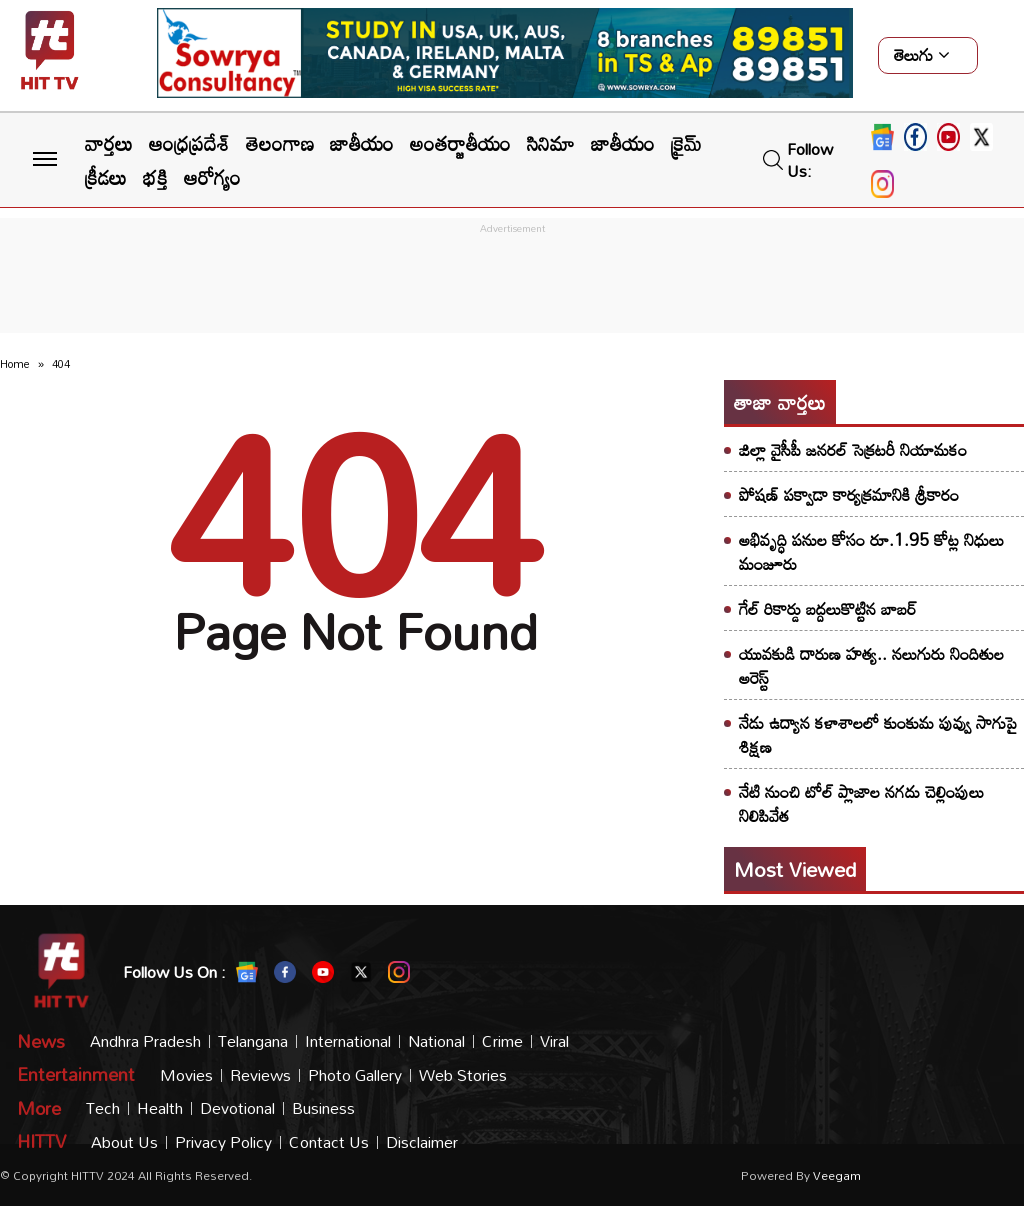 Image resolution: width=1024 pixels, height=1206 pixels. Describe the element at coordinates (871, 665) in the screenshot. I see `యువకుడి దారుణ హత్య.. నలుగురు నిందితుల అరెస్ట్​` at that location.